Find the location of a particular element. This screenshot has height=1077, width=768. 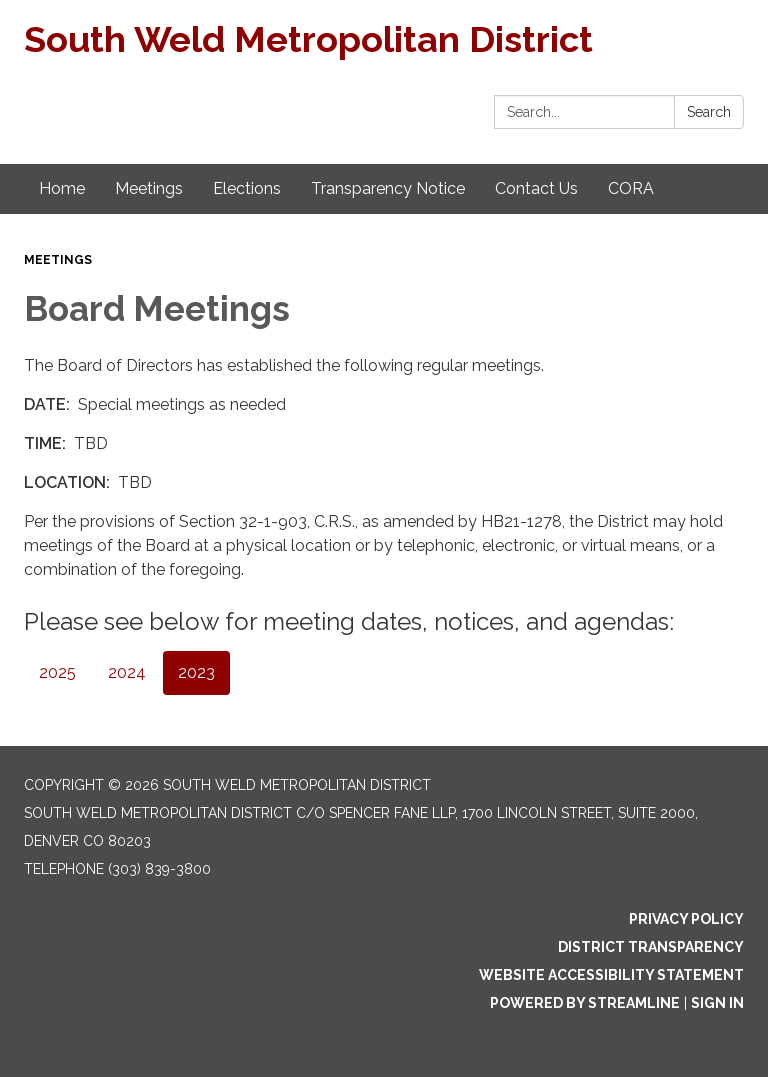

Privacy Policy is located at coordinates (686, 919).